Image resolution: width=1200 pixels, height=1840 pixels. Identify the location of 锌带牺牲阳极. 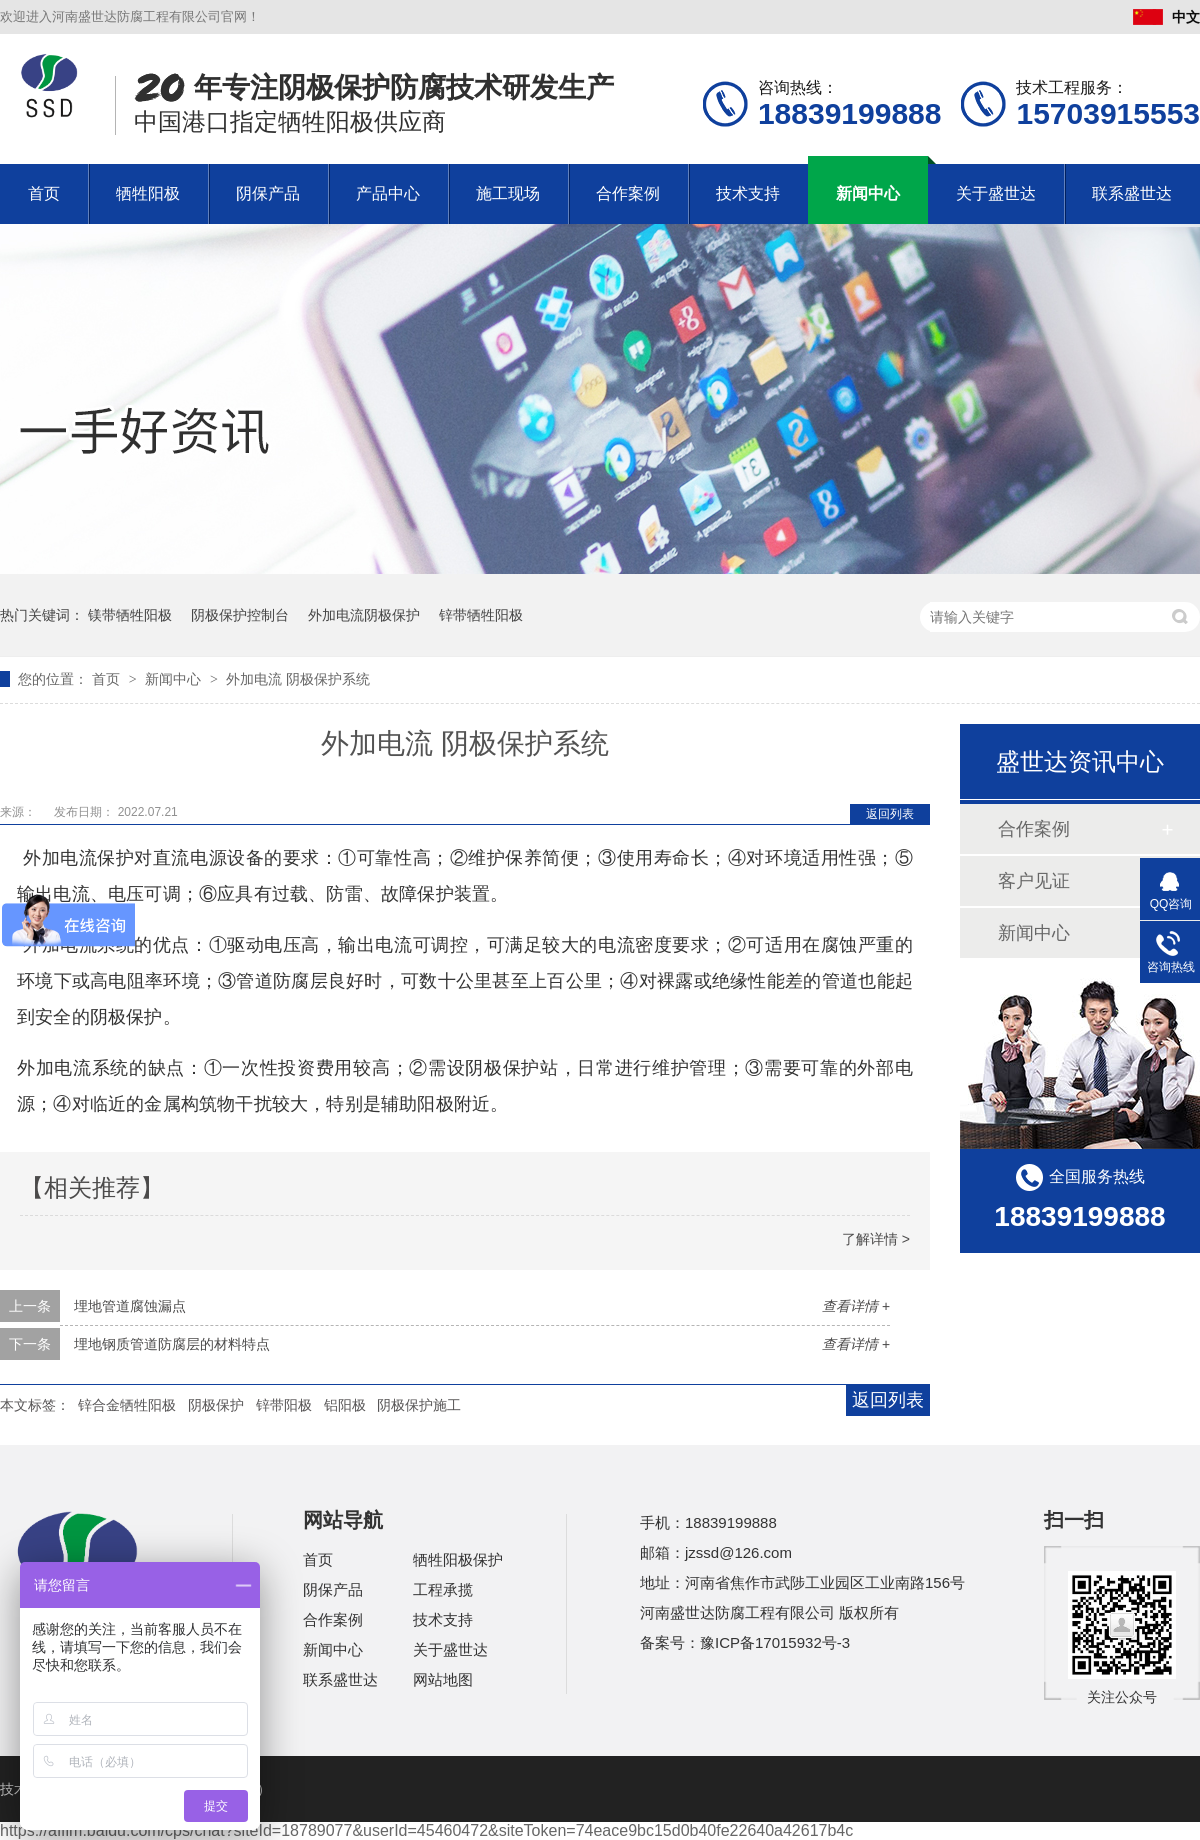
(481, 615).